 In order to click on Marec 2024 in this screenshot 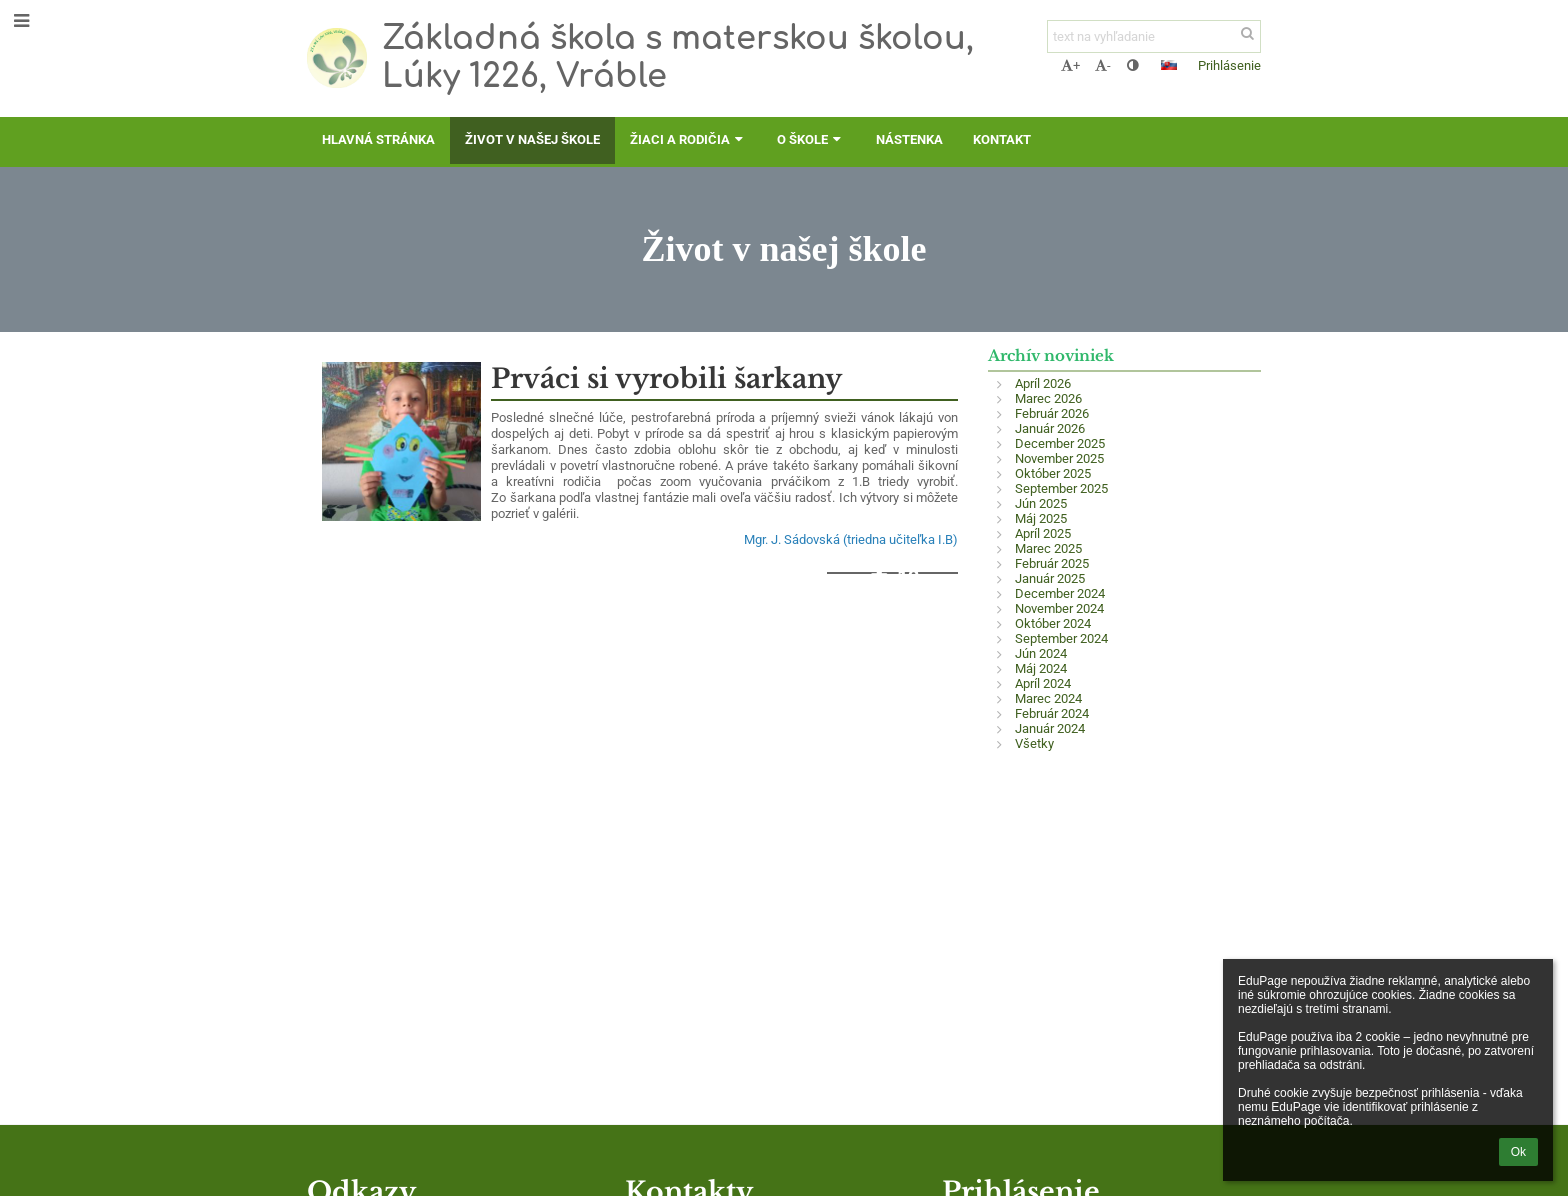, I will do `click(1048, 698)`.